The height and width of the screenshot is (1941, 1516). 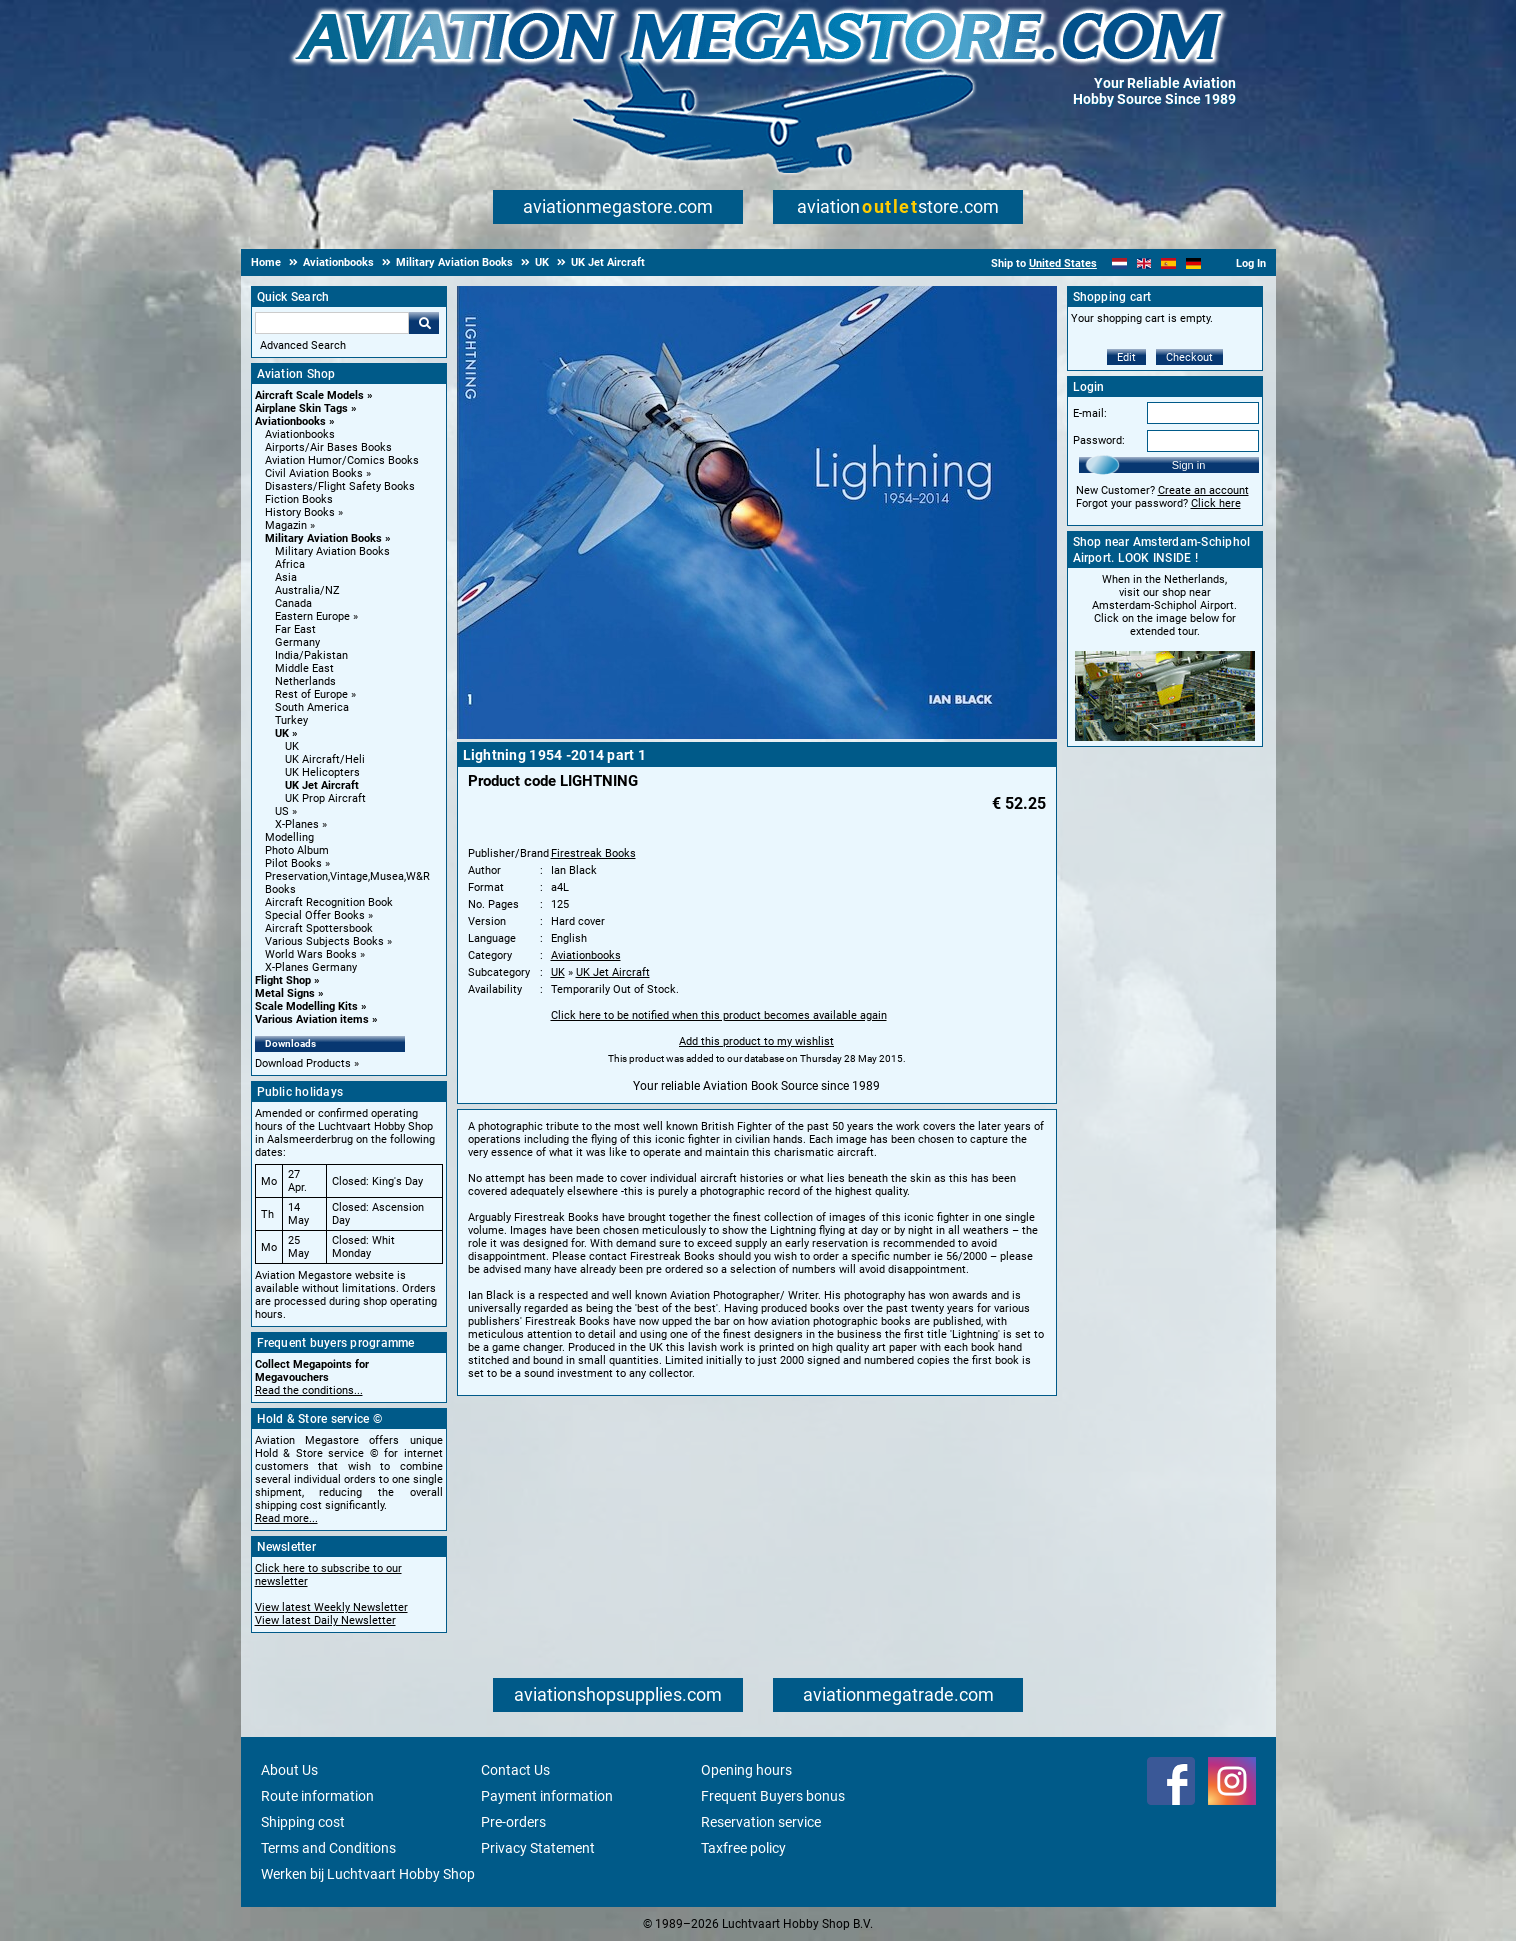 I want to click on Far East, so click(x=295, y=629).